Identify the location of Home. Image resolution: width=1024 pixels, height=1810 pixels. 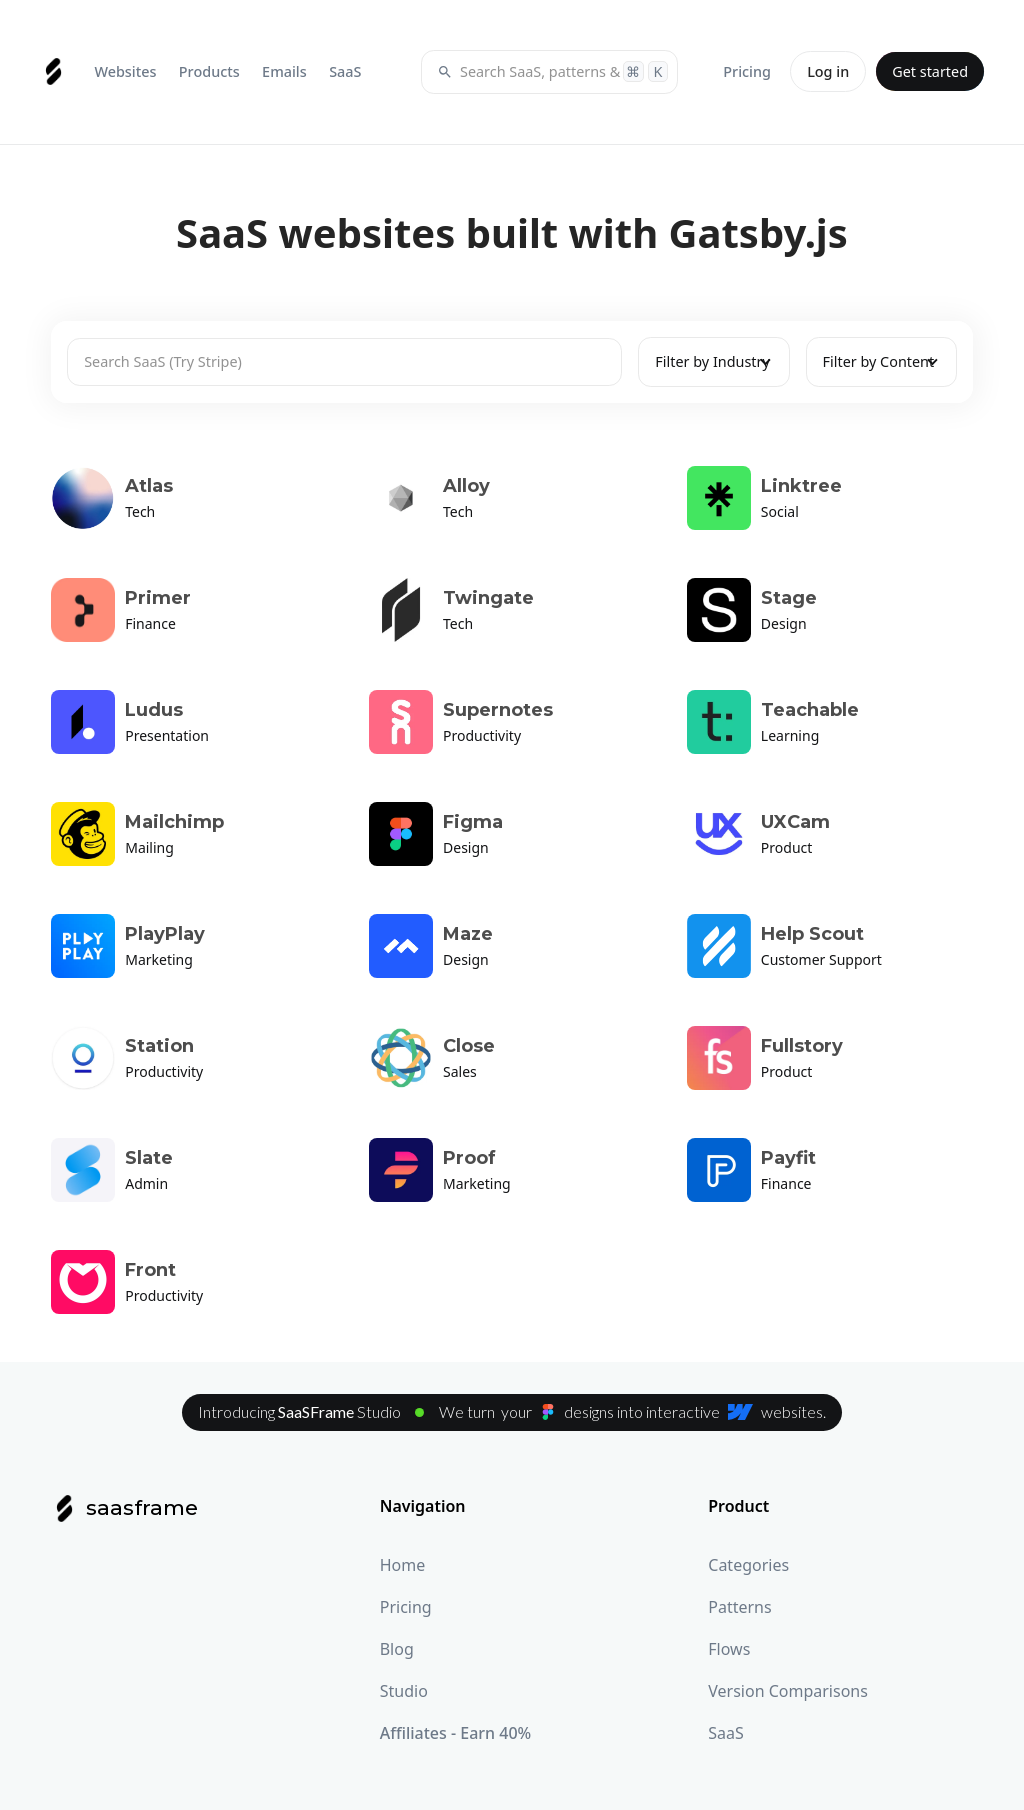
(403, 1565).